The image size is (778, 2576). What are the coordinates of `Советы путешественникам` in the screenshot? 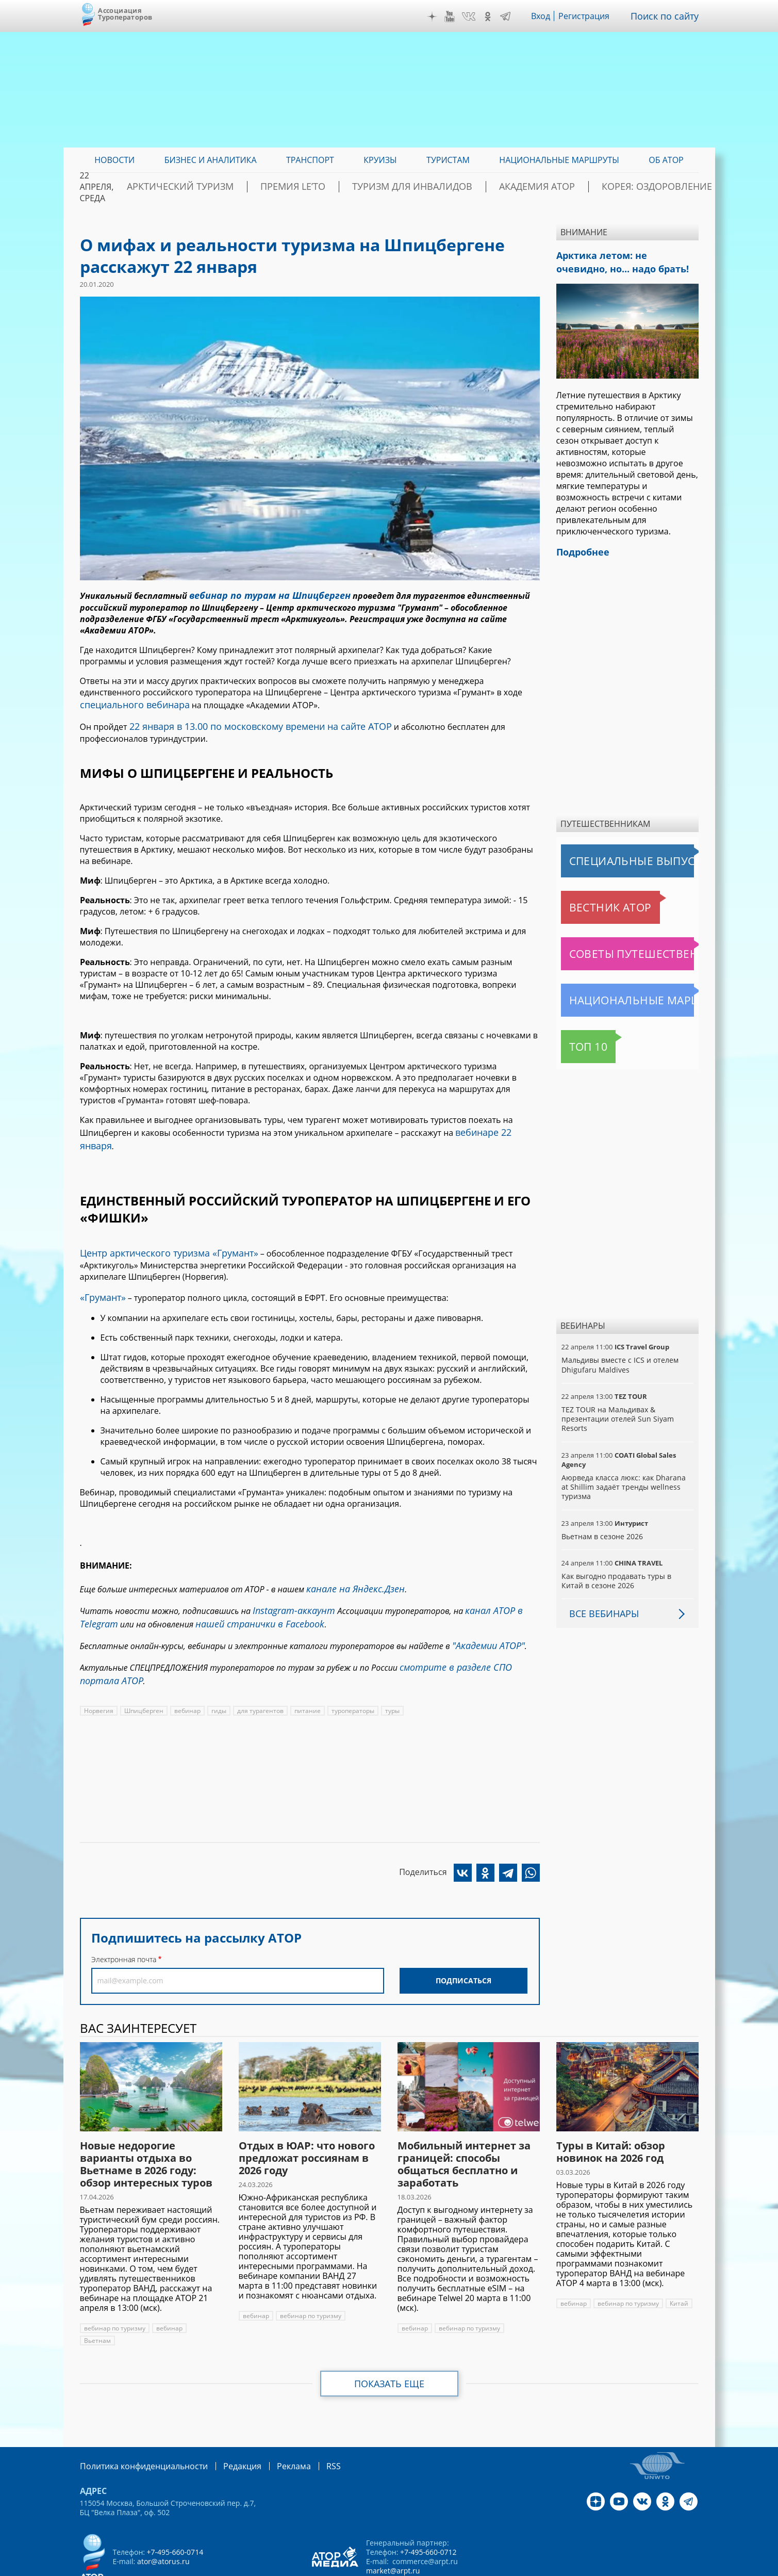 It's located at (617, 947).